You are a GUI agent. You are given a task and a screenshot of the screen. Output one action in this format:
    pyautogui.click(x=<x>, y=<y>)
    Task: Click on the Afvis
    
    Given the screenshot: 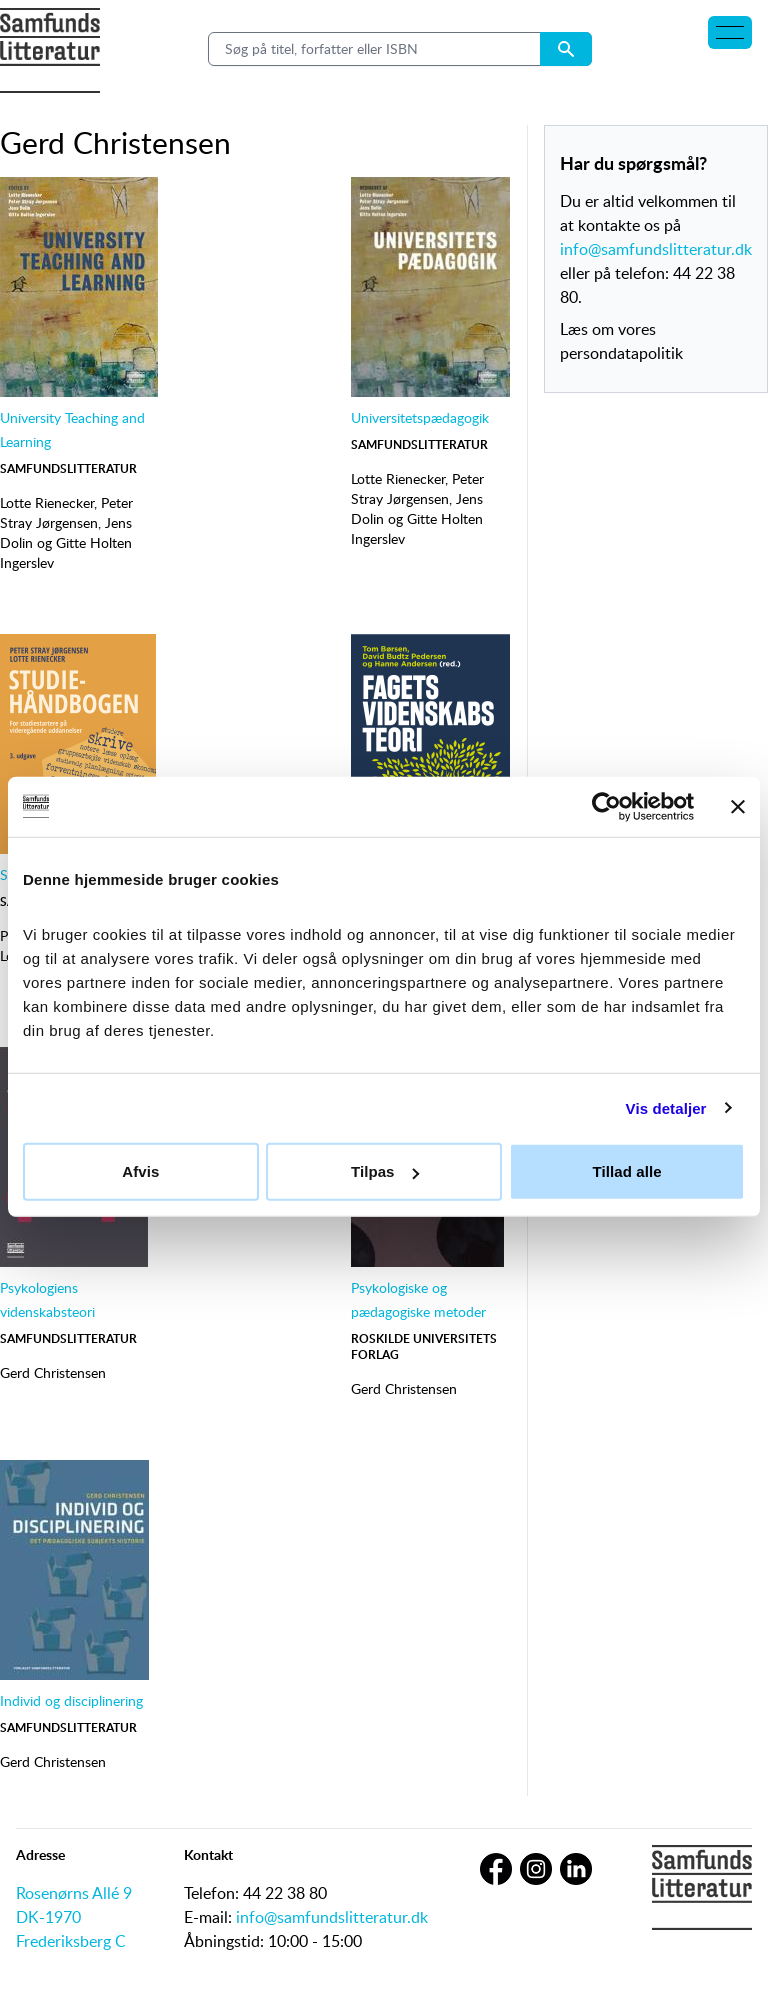 What is the action you would take?
    pyautogui.click(x=140, y=1171)
    